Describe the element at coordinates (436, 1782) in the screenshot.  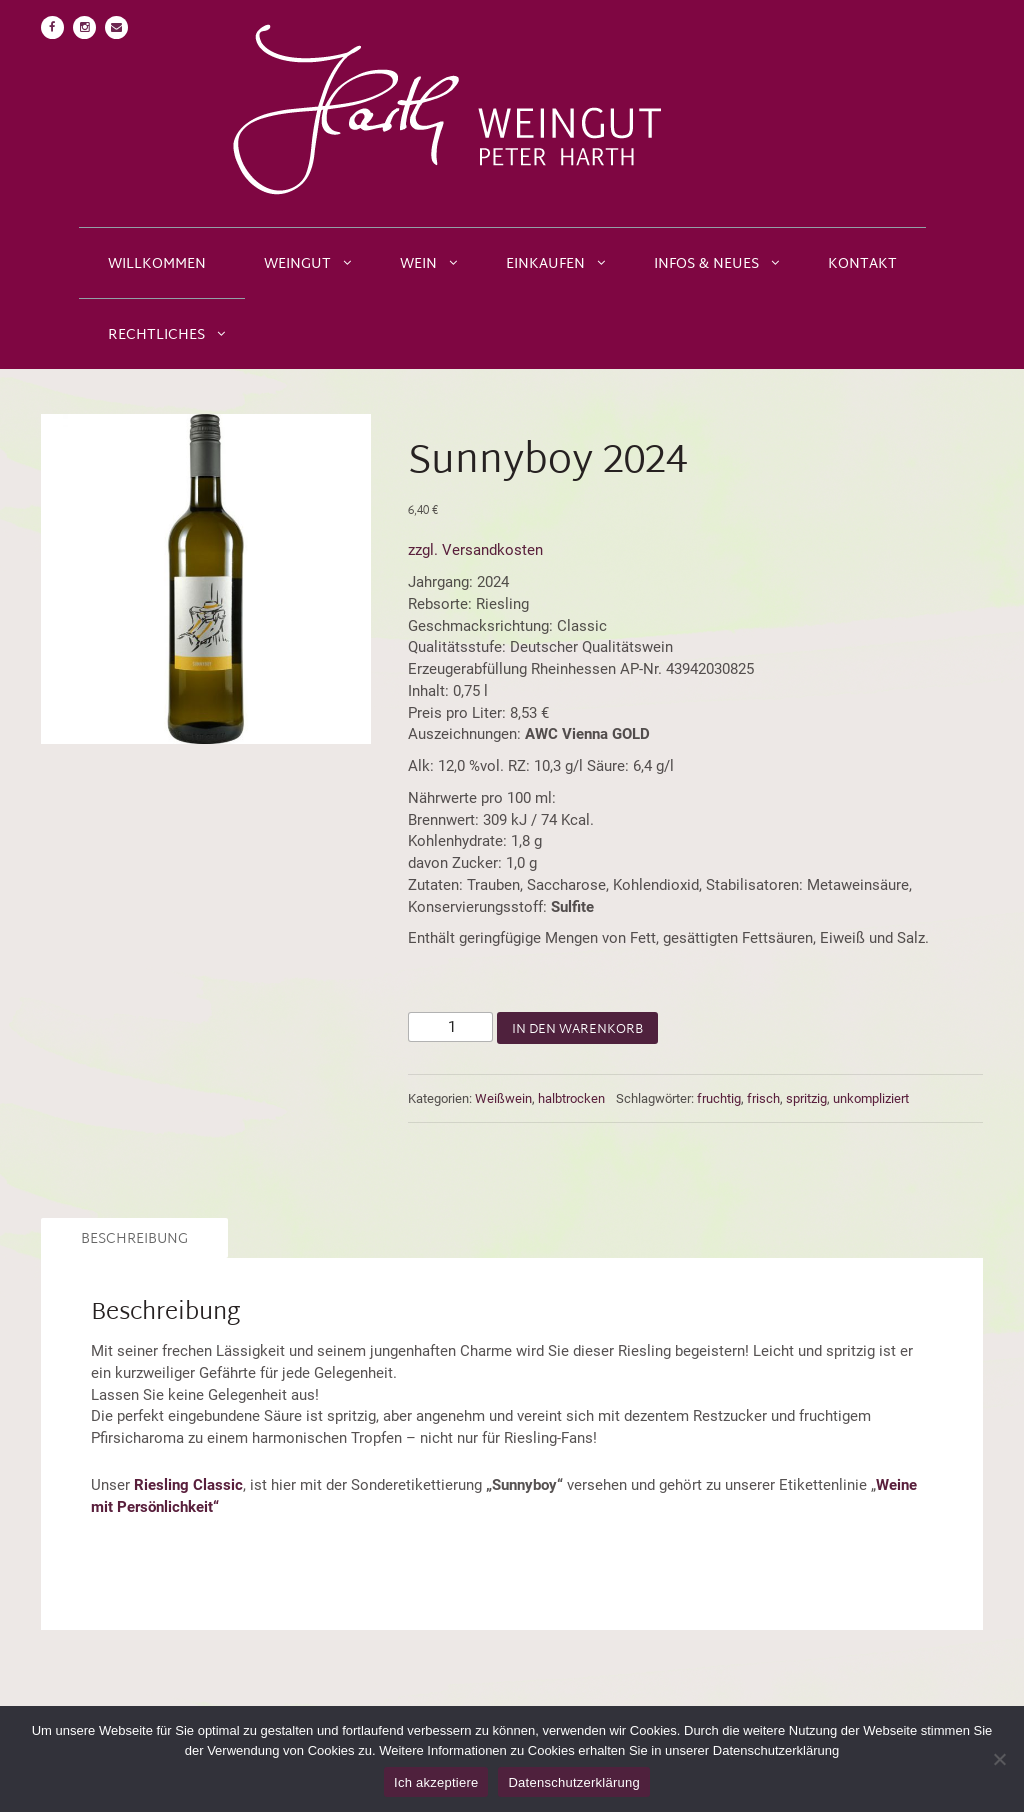
I see `Ich akzeptiere` at that location.